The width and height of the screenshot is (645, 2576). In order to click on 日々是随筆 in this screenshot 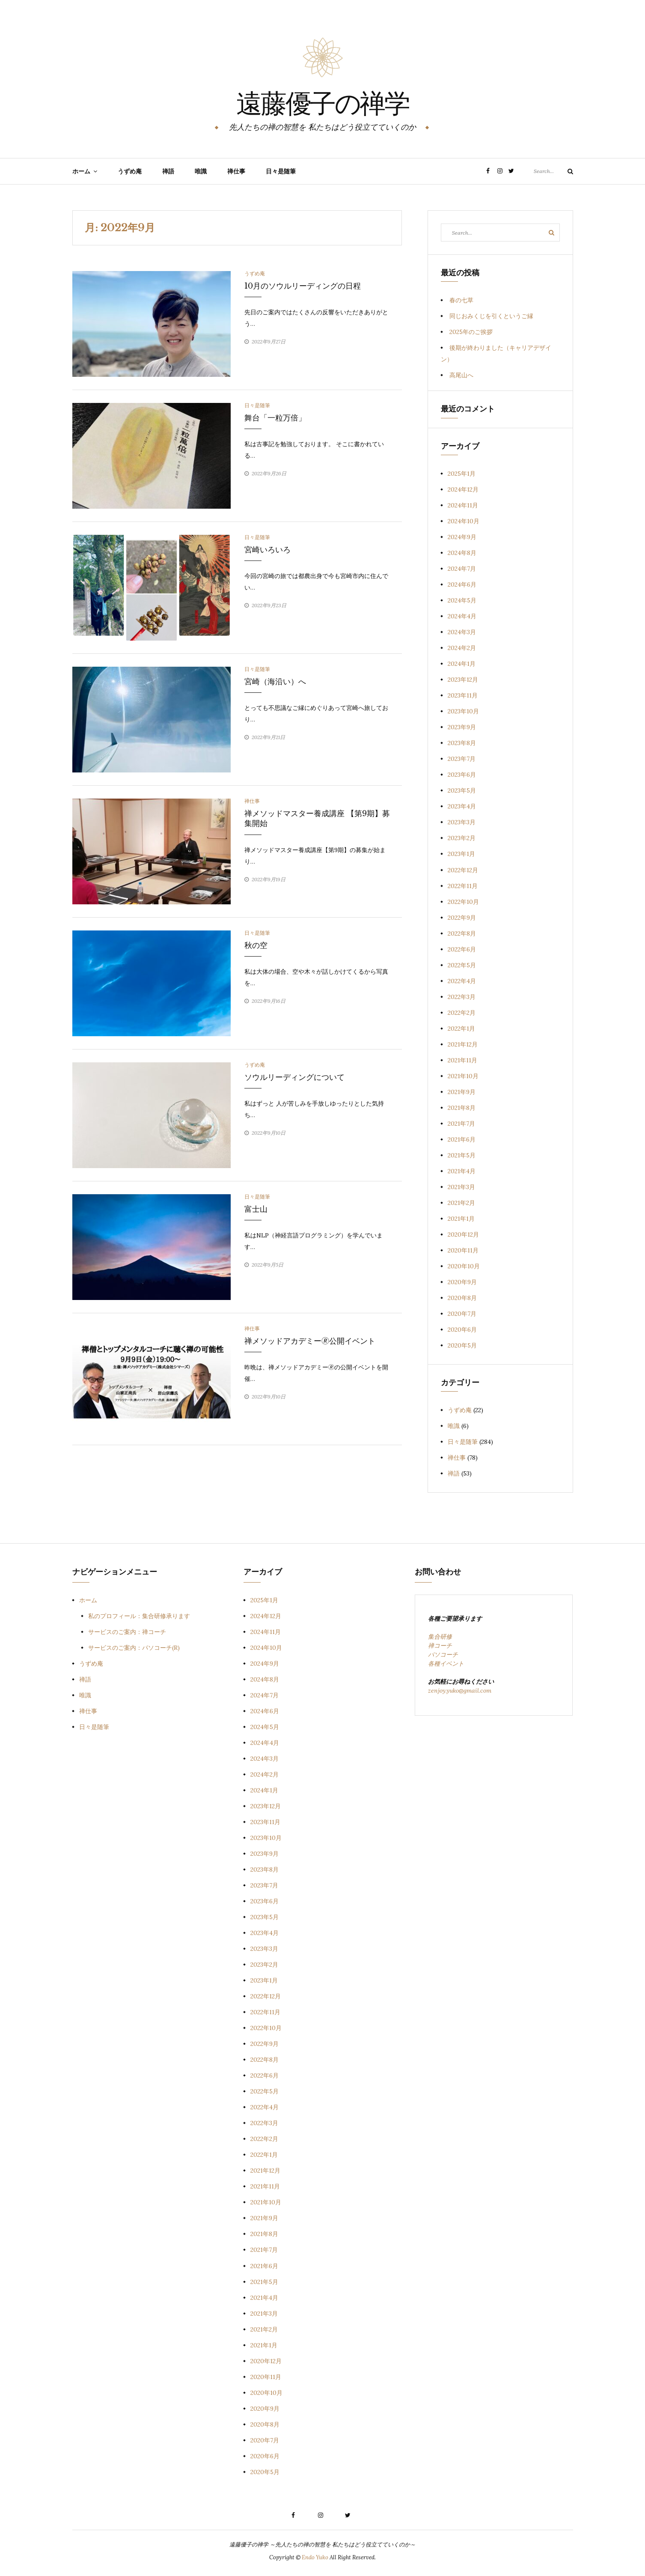, I will do `click(281, 171)`.